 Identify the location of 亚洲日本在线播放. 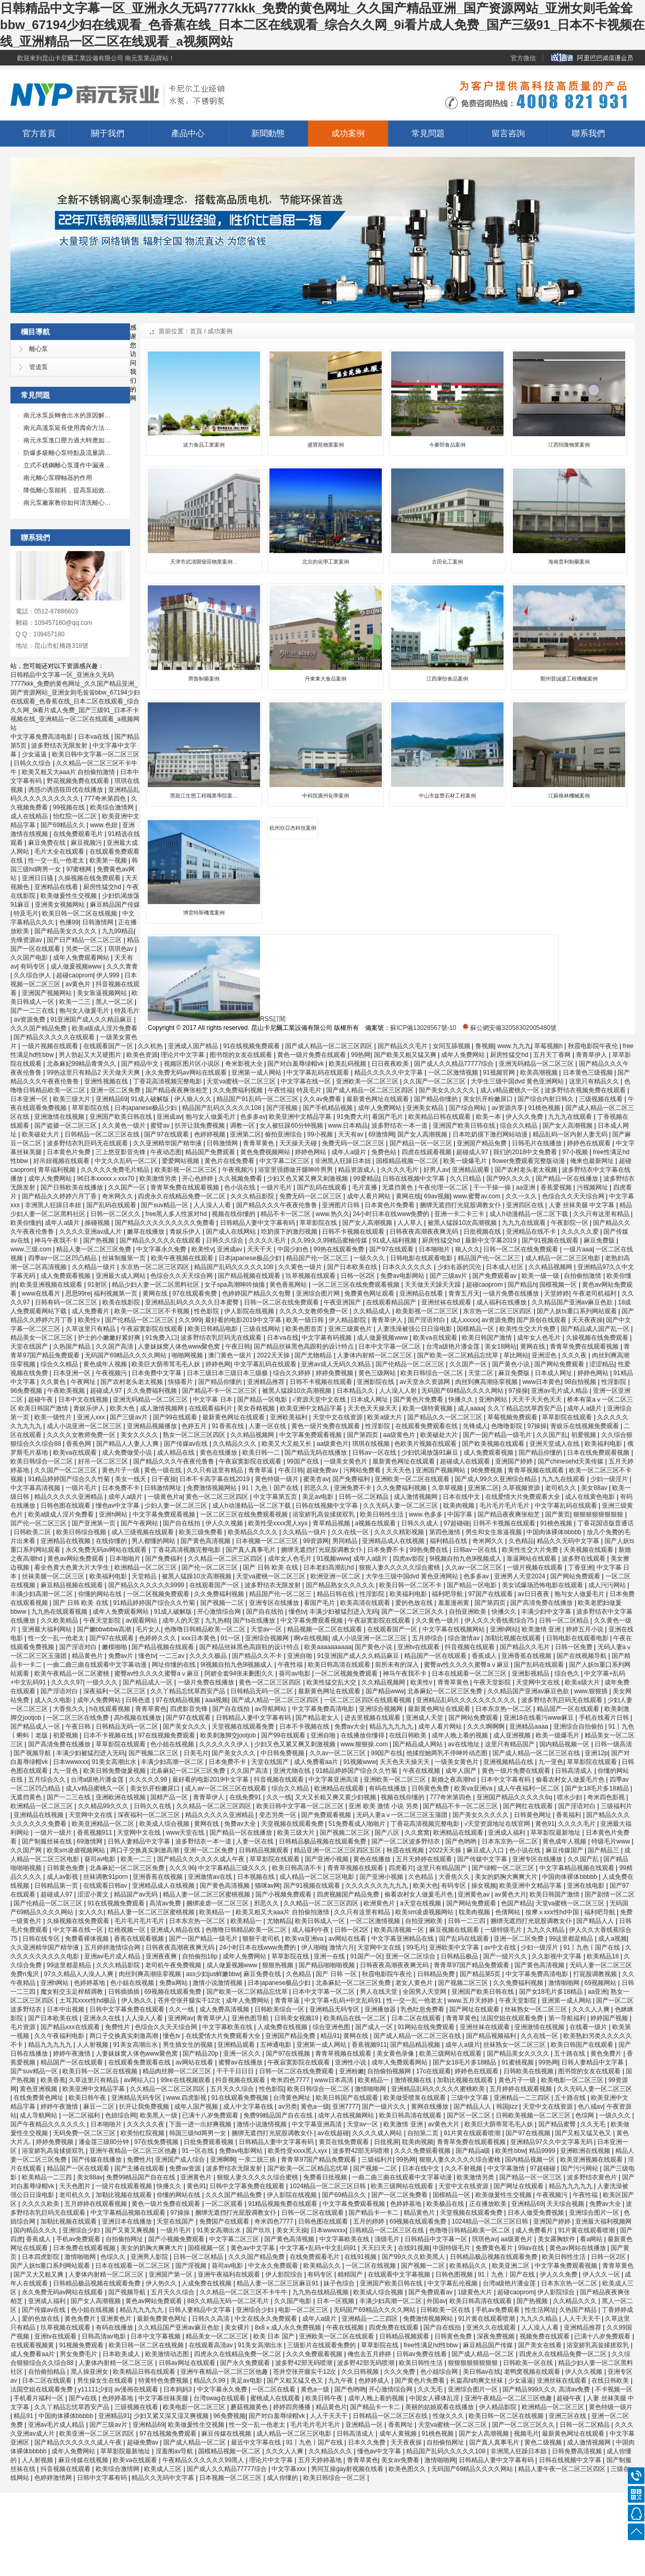
(127, 2221).